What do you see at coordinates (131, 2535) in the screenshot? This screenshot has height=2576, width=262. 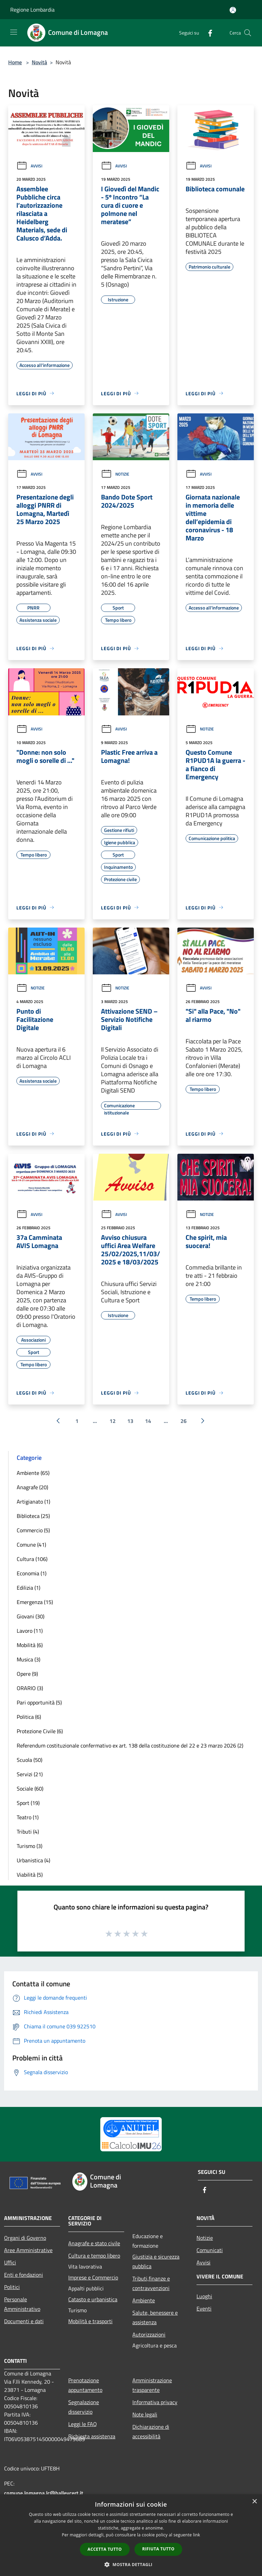 I see `[dialog]` at bounding box center [131, 2535].